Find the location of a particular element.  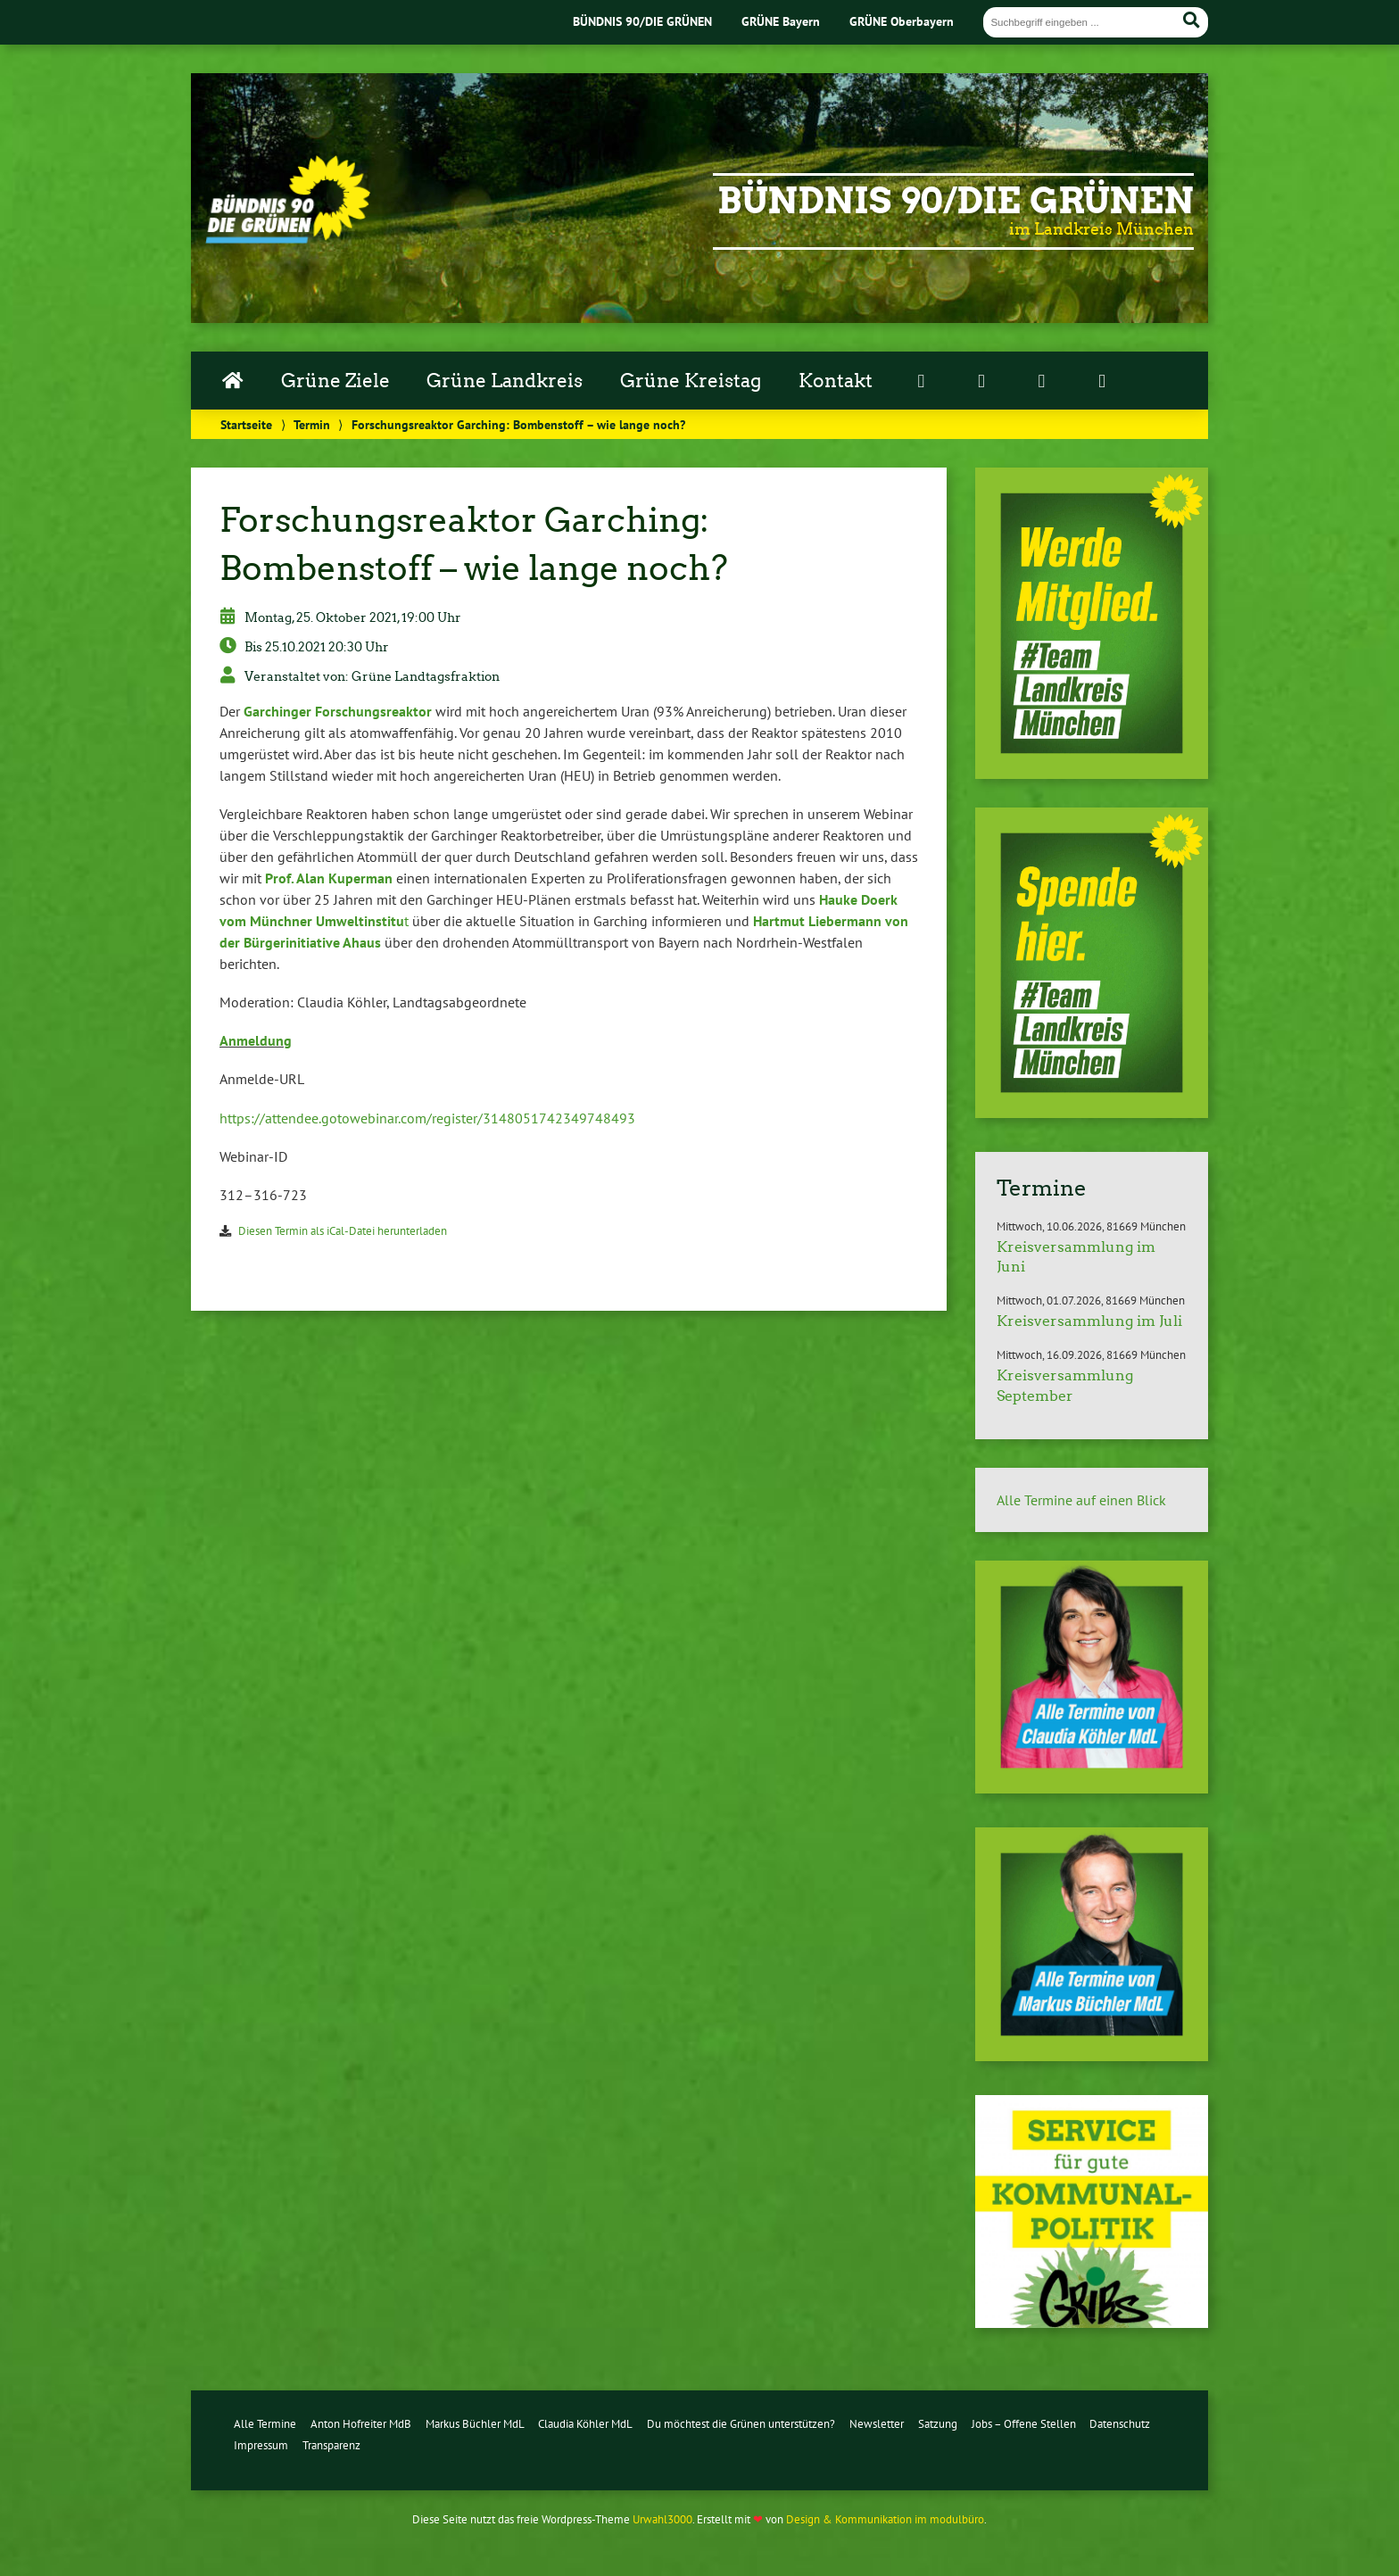

Grüne Ziele is located at coordinates (335, 381).